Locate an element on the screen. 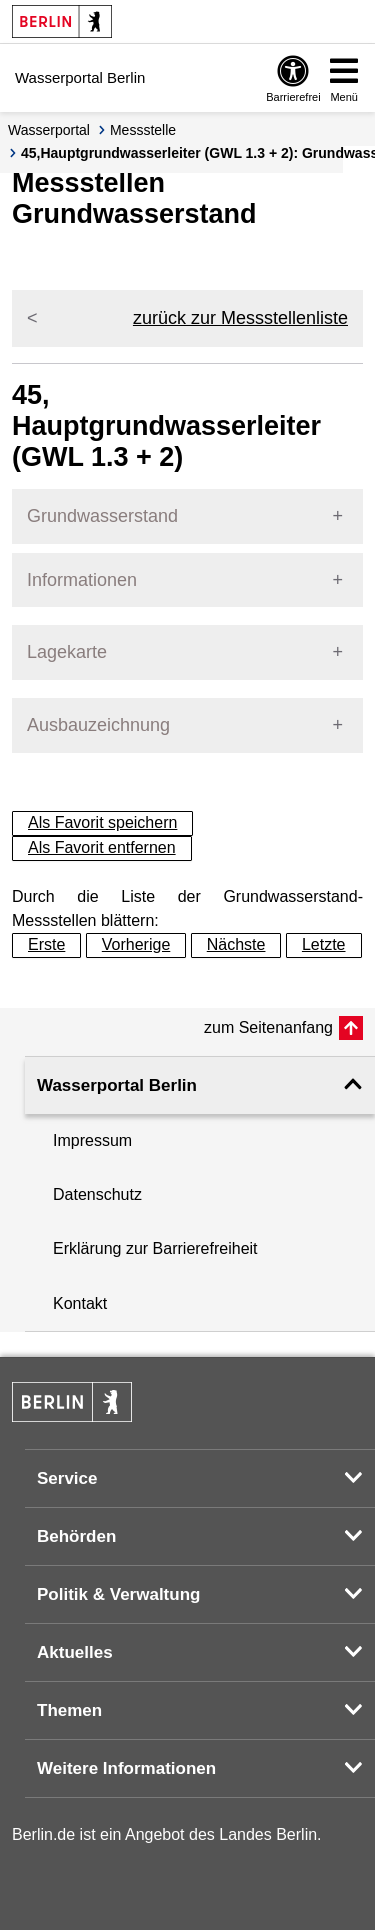  Erste is located at coordinates (46, 944).